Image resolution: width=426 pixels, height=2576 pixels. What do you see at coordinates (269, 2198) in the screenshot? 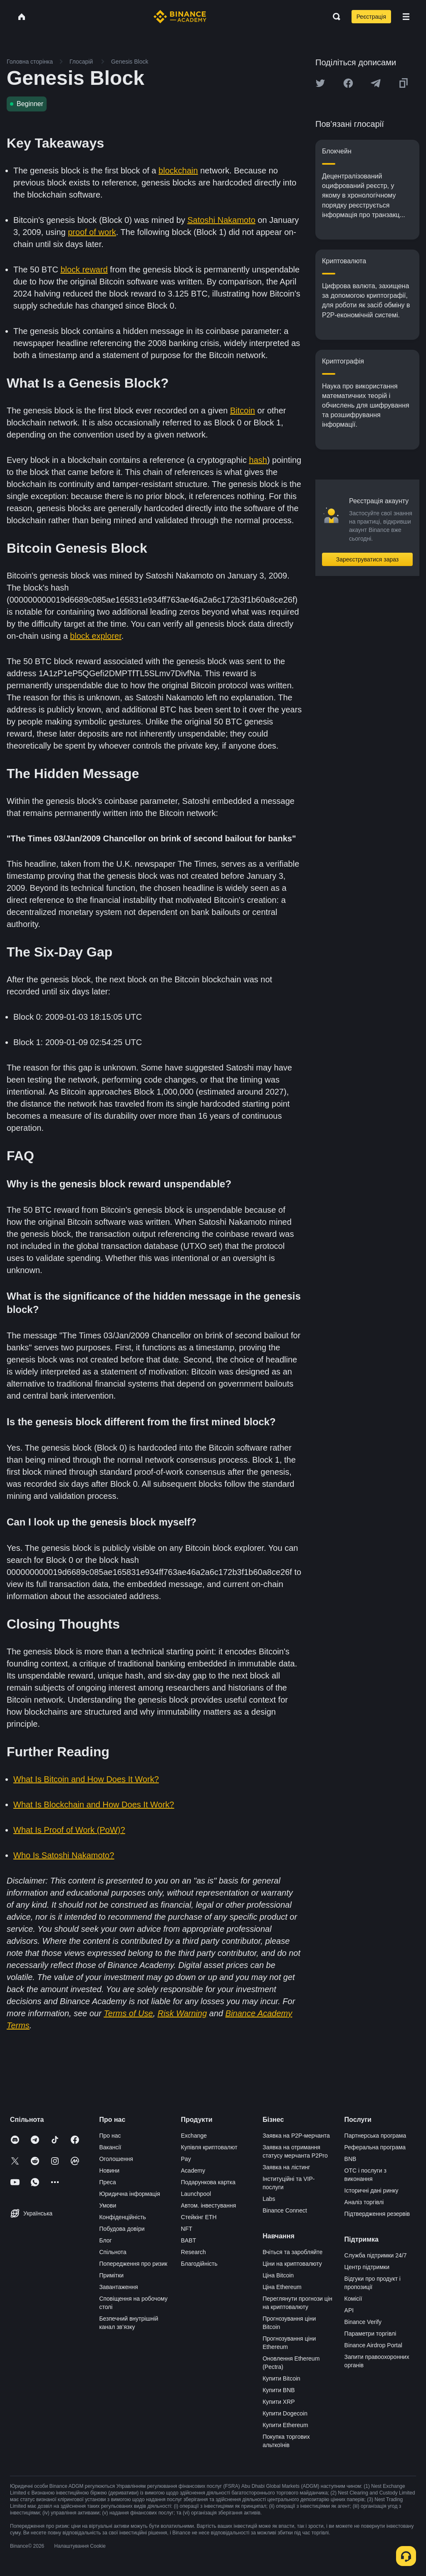
I see `Labs` at bounding box center [269, 2198].